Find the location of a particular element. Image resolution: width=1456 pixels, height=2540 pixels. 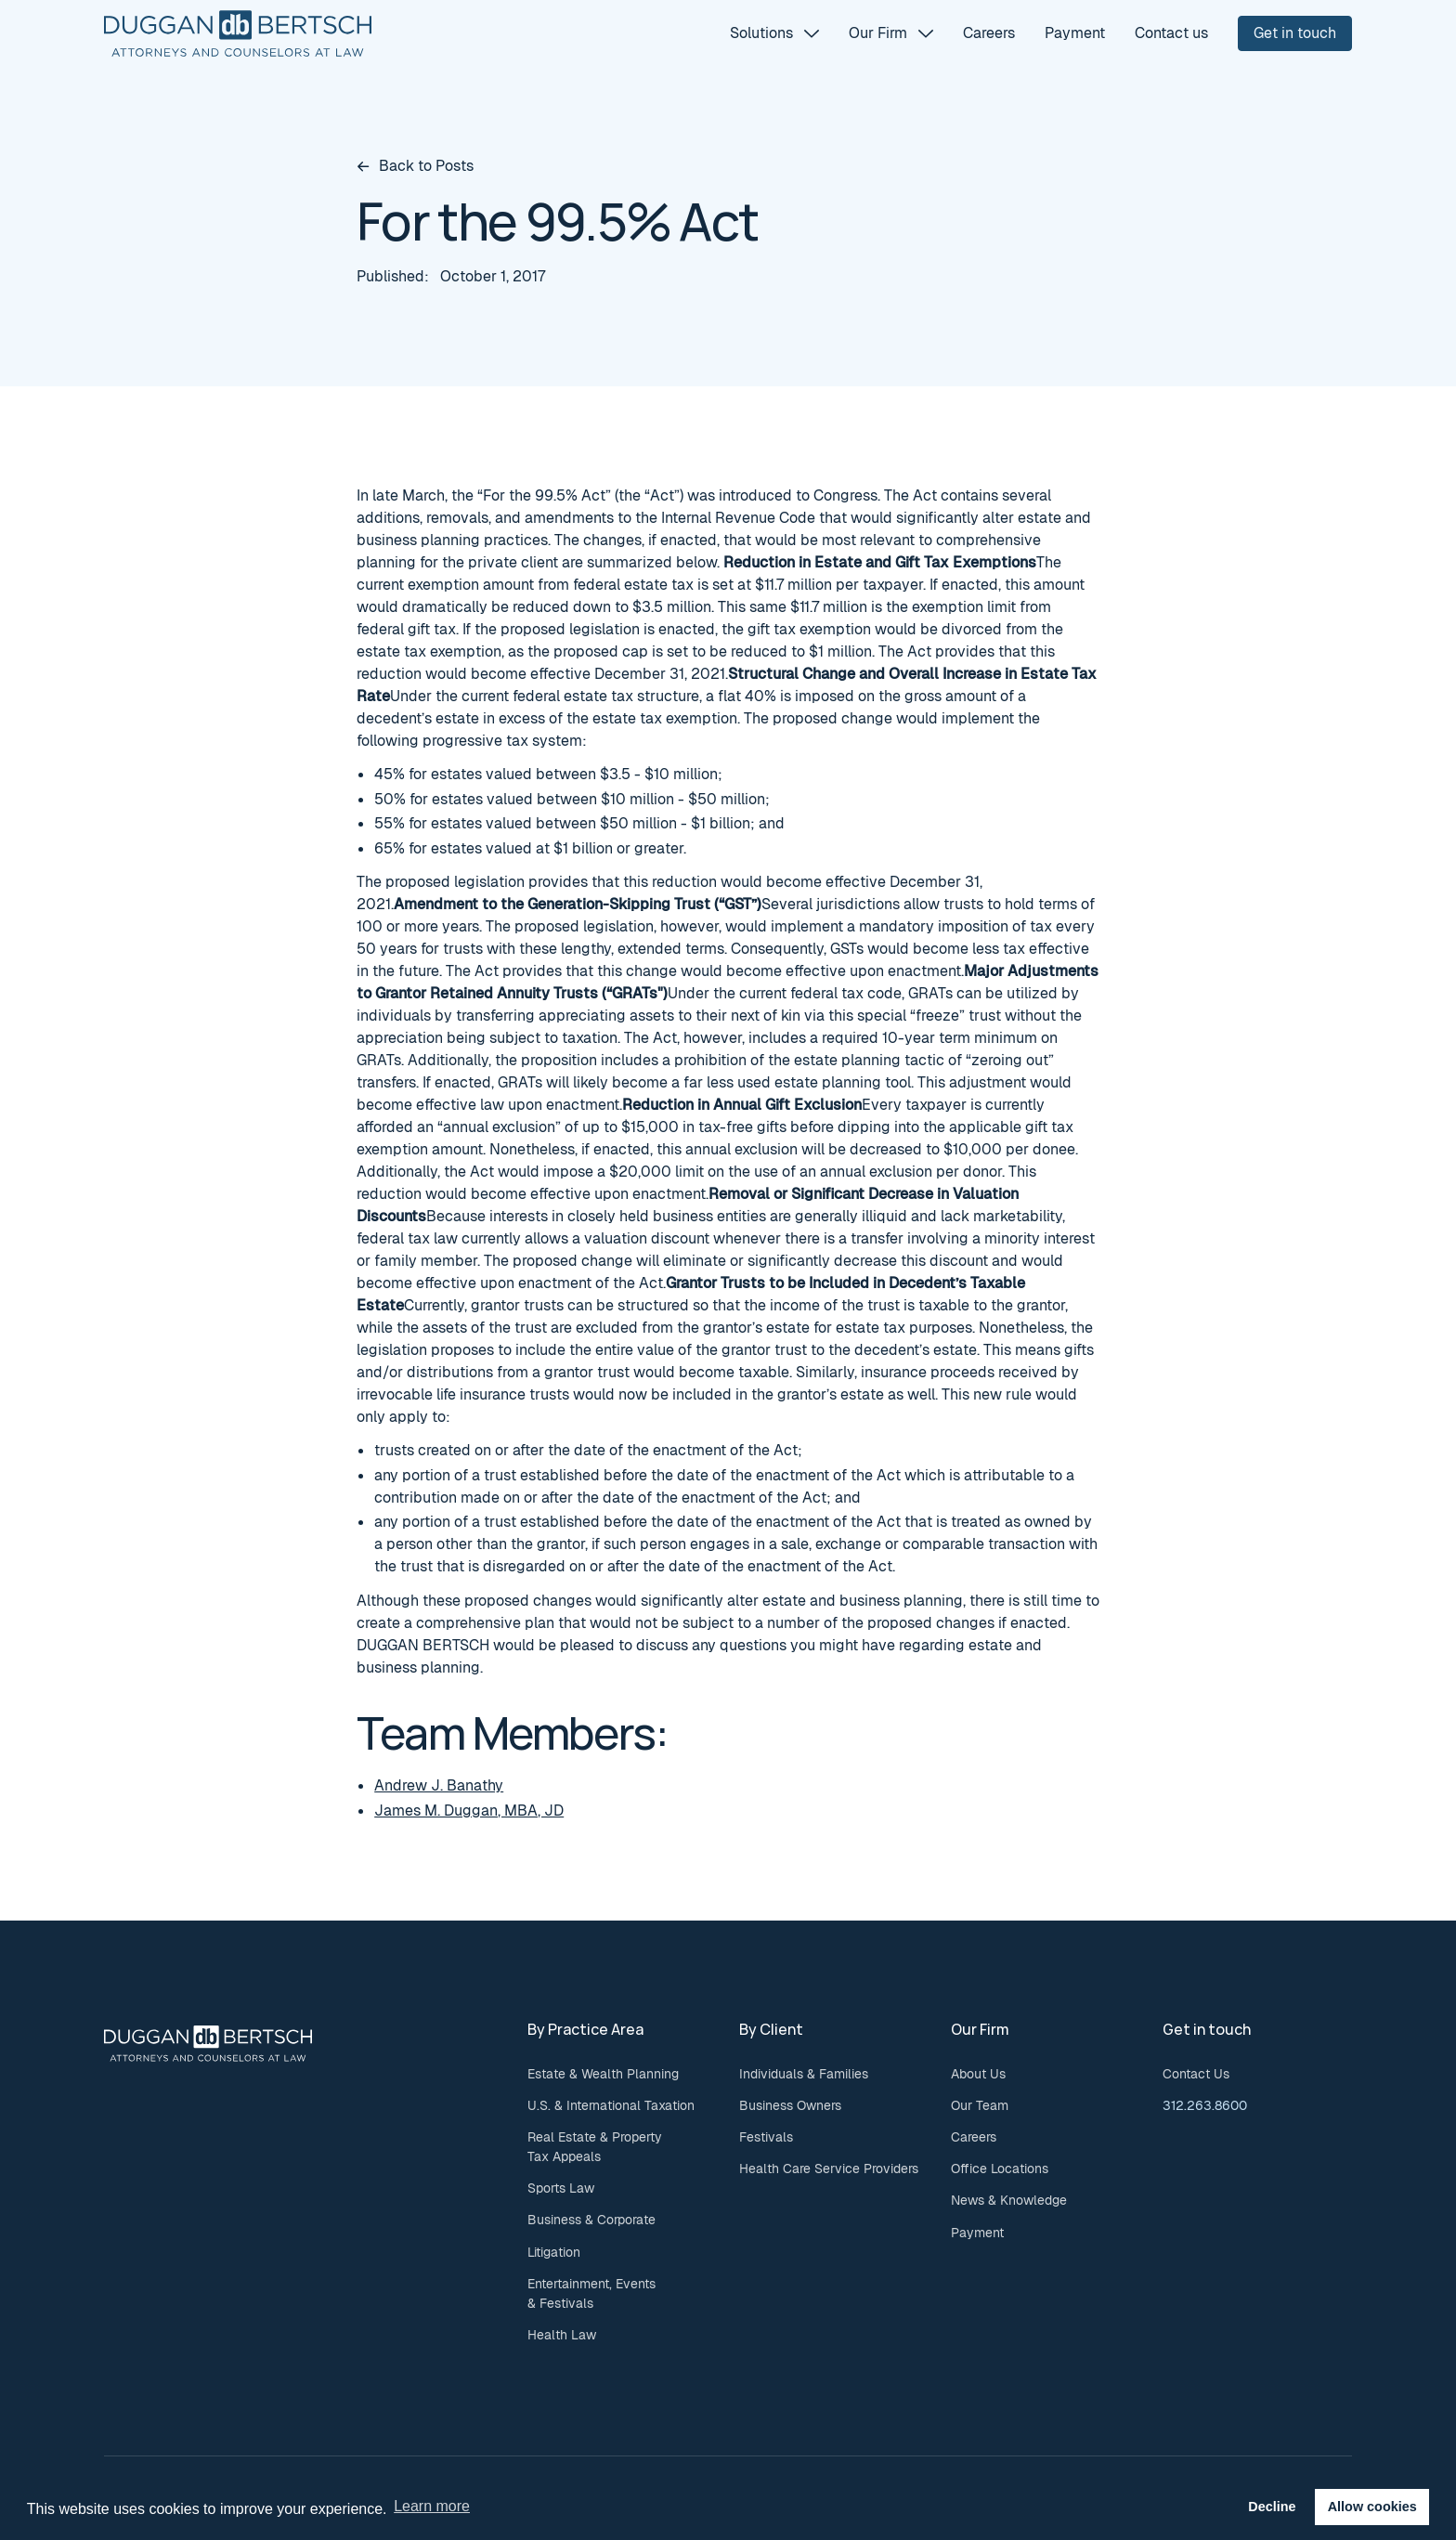

[Home Page] is located at coordinates (237, 33).